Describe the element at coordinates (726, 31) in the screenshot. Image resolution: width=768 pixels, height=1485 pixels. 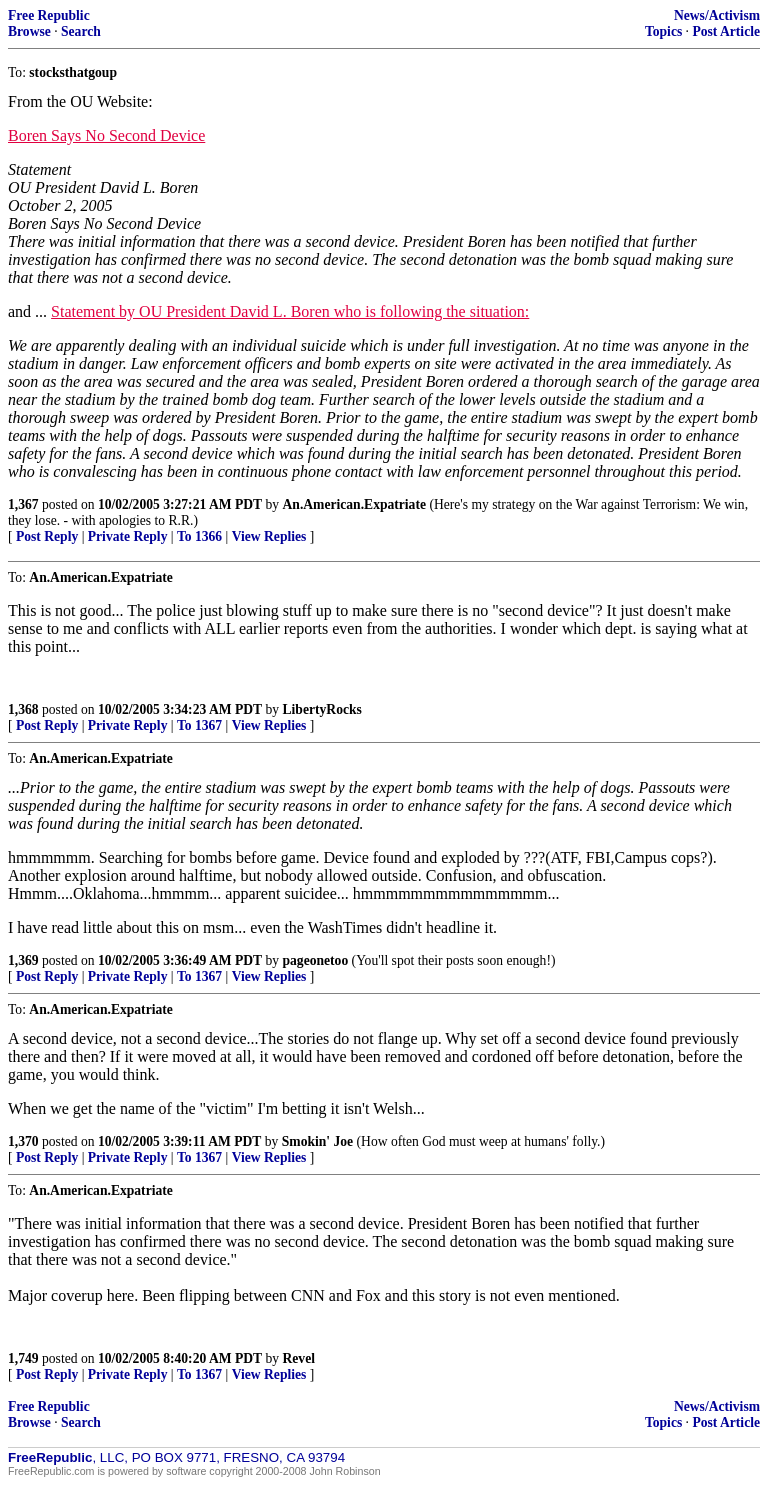
I see `Post Article` at that location.